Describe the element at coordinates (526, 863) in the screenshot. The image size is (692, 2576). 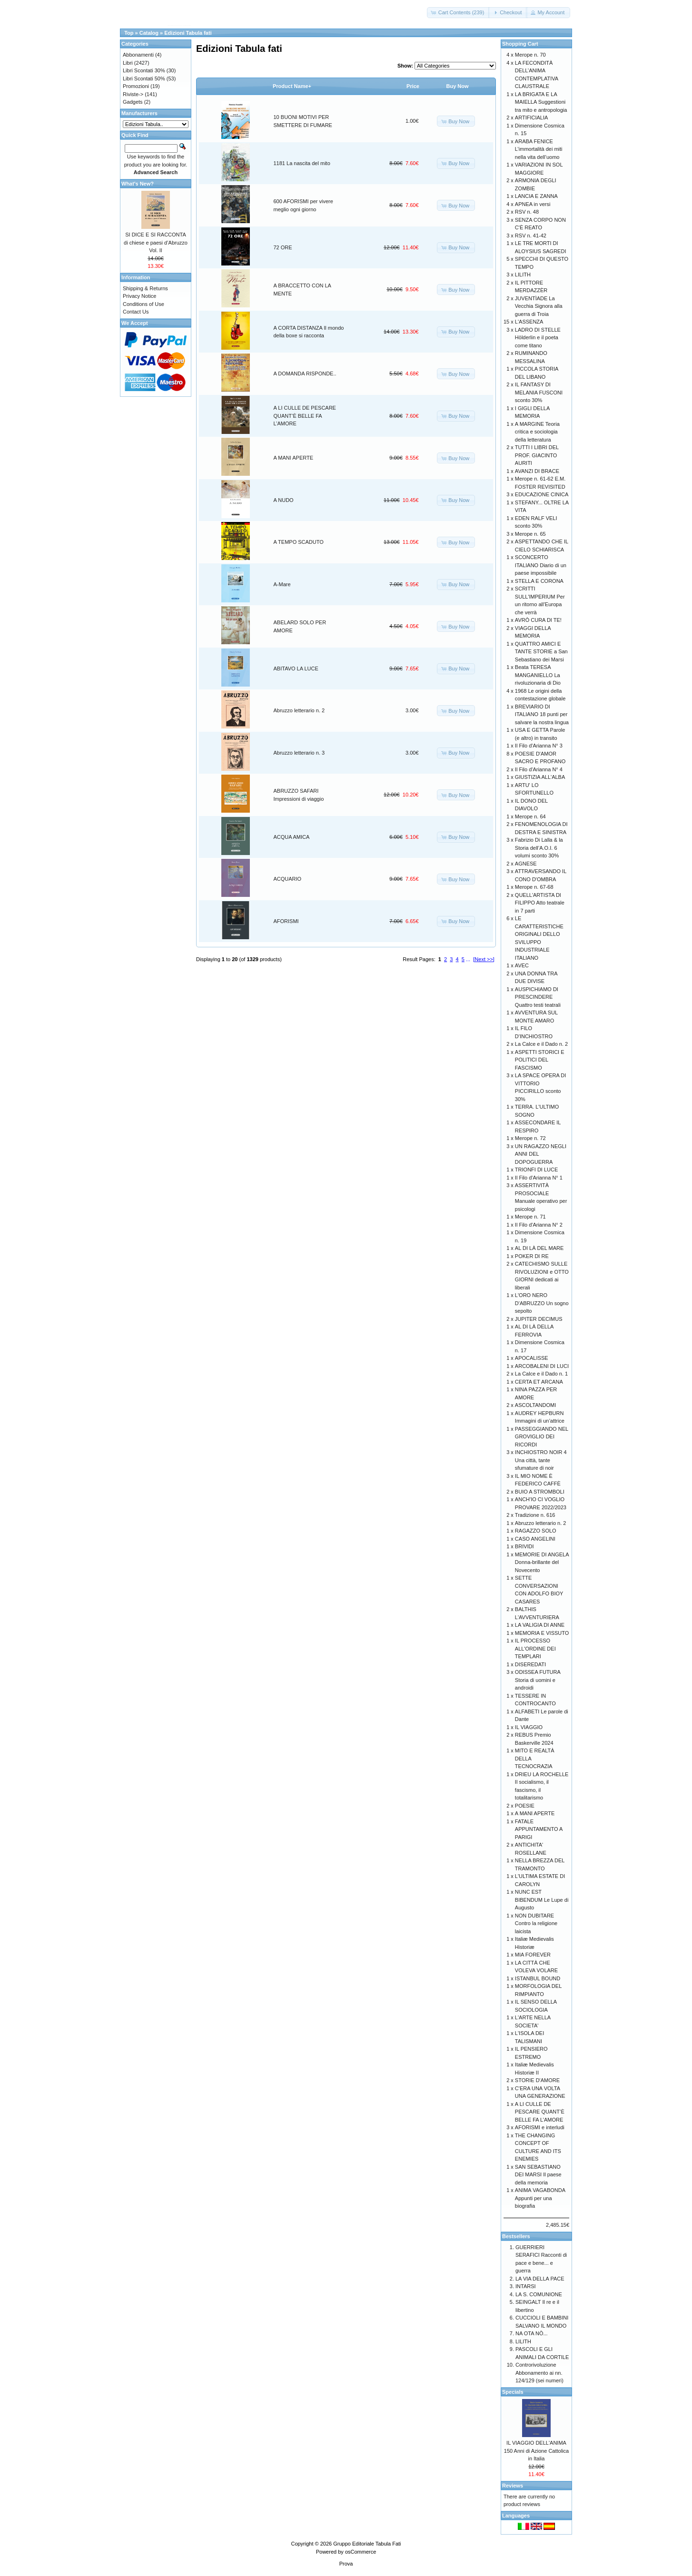
I see `AGNESE` at that location.